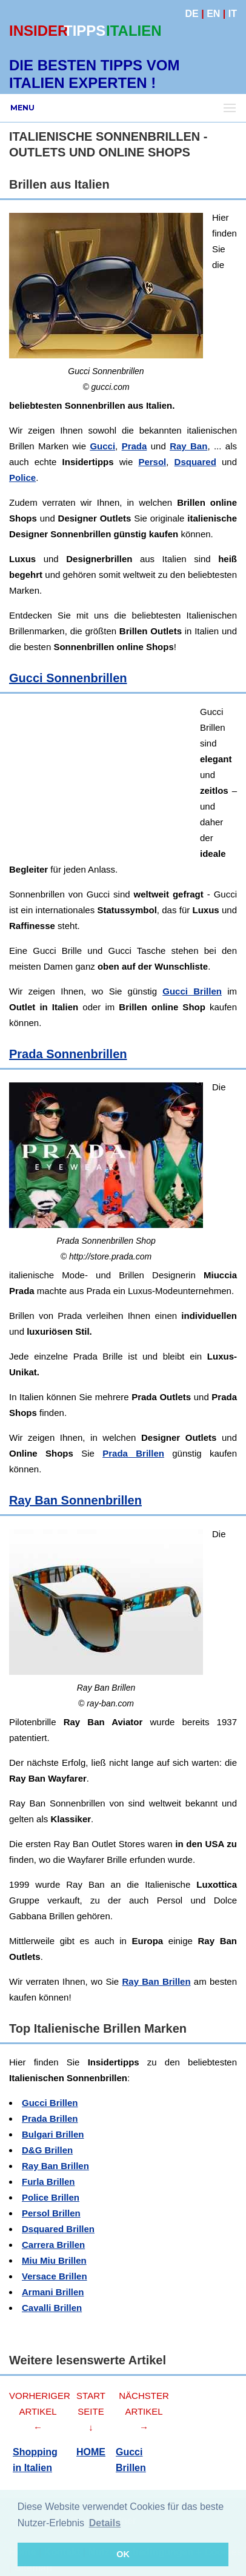  I want to click on Miu Miu Brillen, so click(54, 2260).